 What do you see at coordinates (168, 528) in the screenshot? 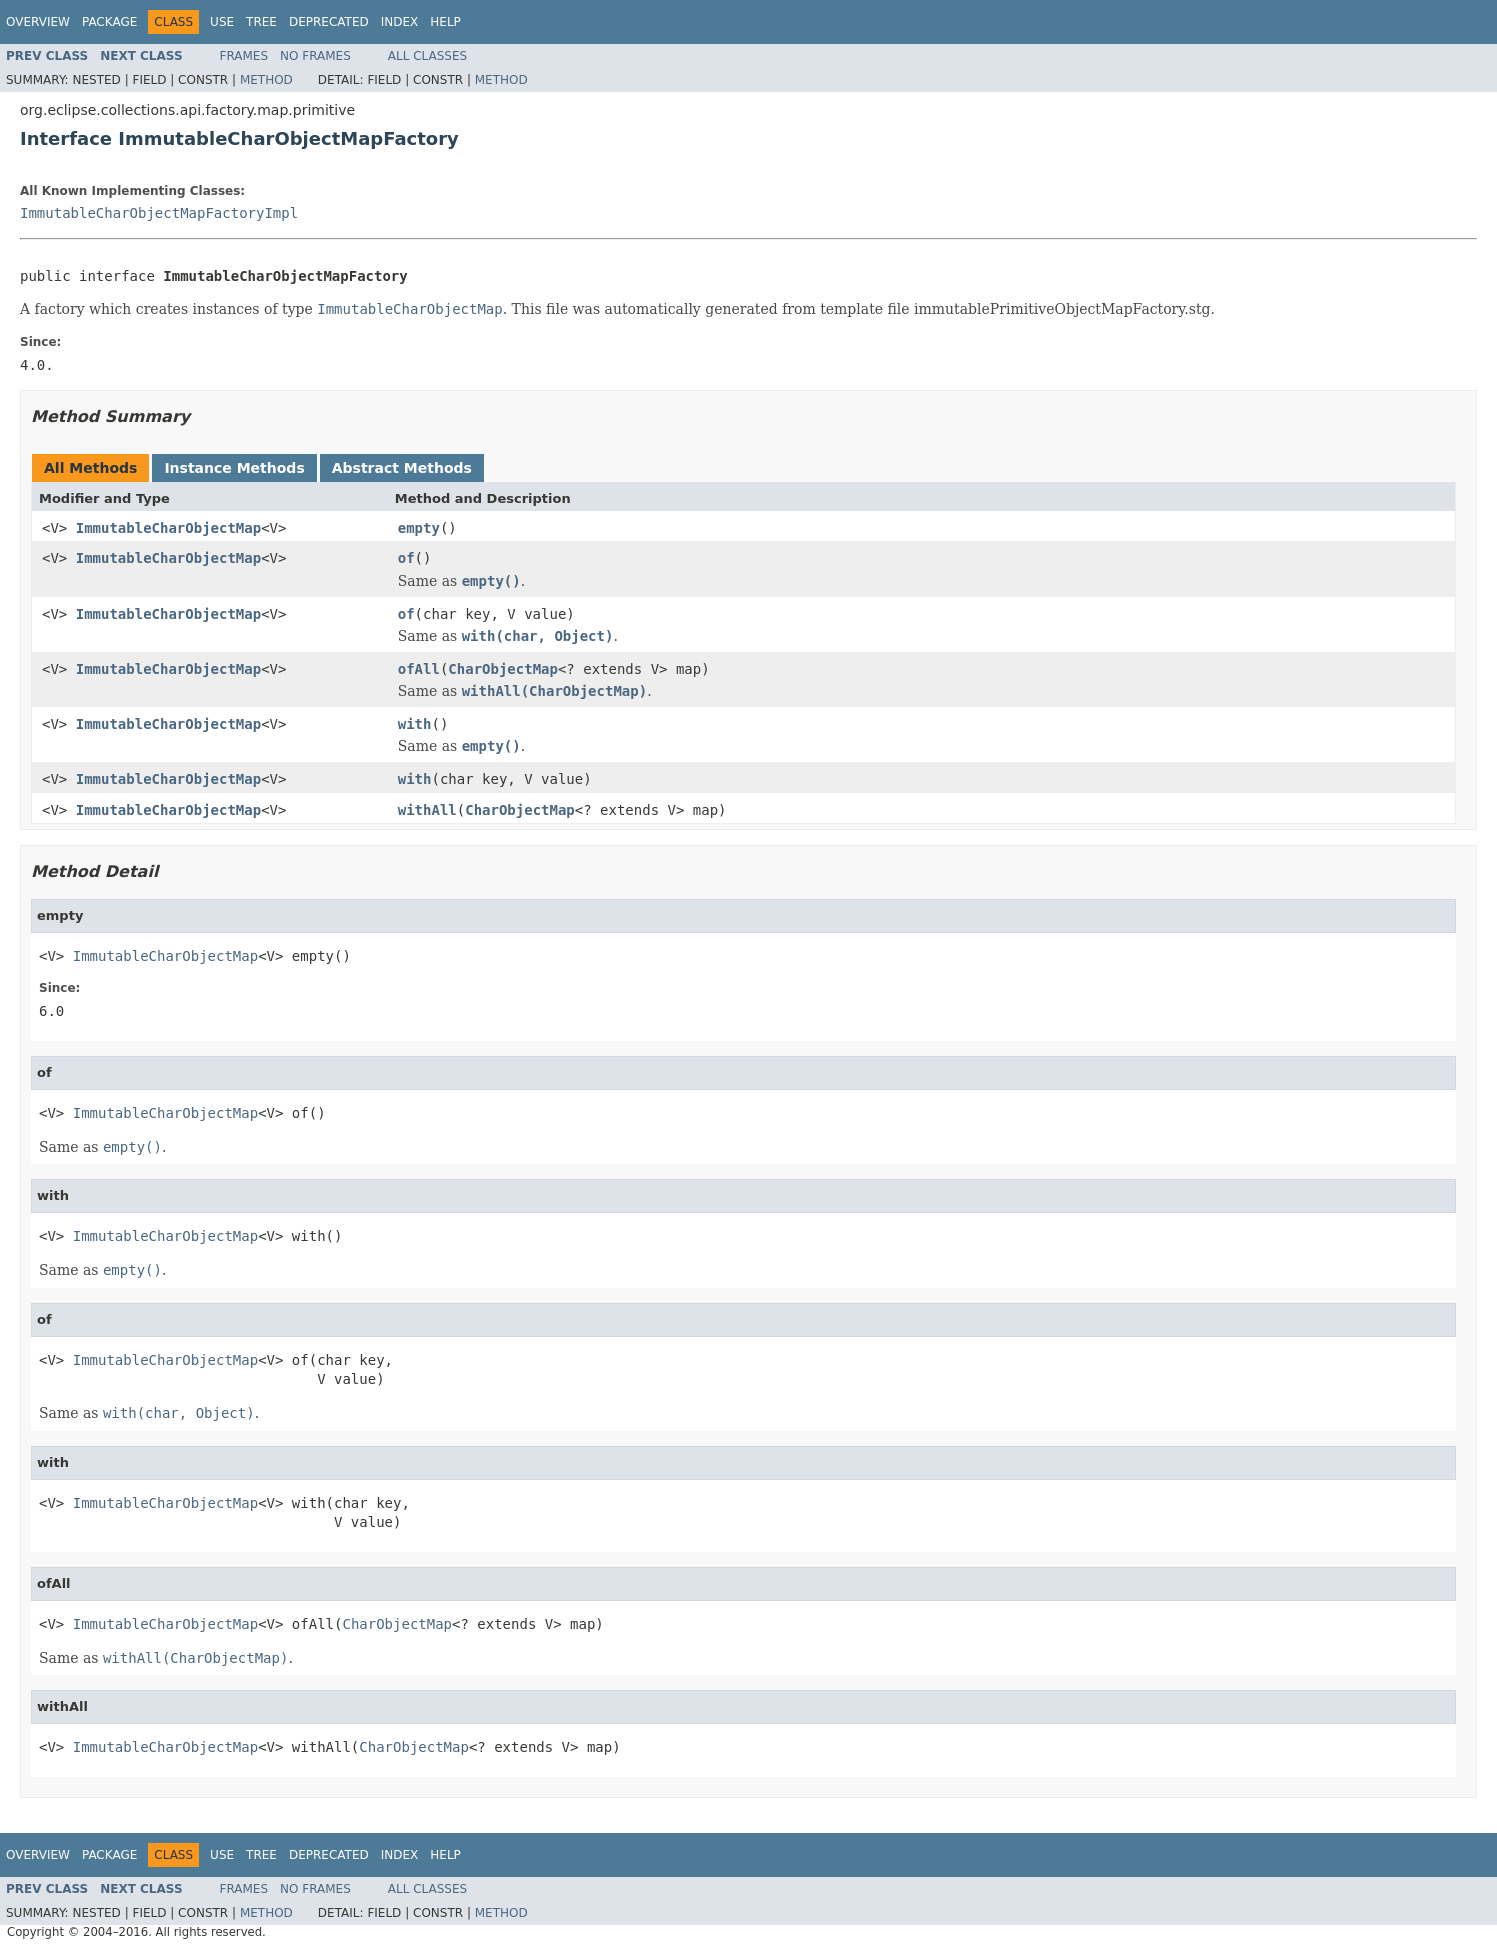
I see `ImmutableCharObjectMap` at bounding box center [168, 528].